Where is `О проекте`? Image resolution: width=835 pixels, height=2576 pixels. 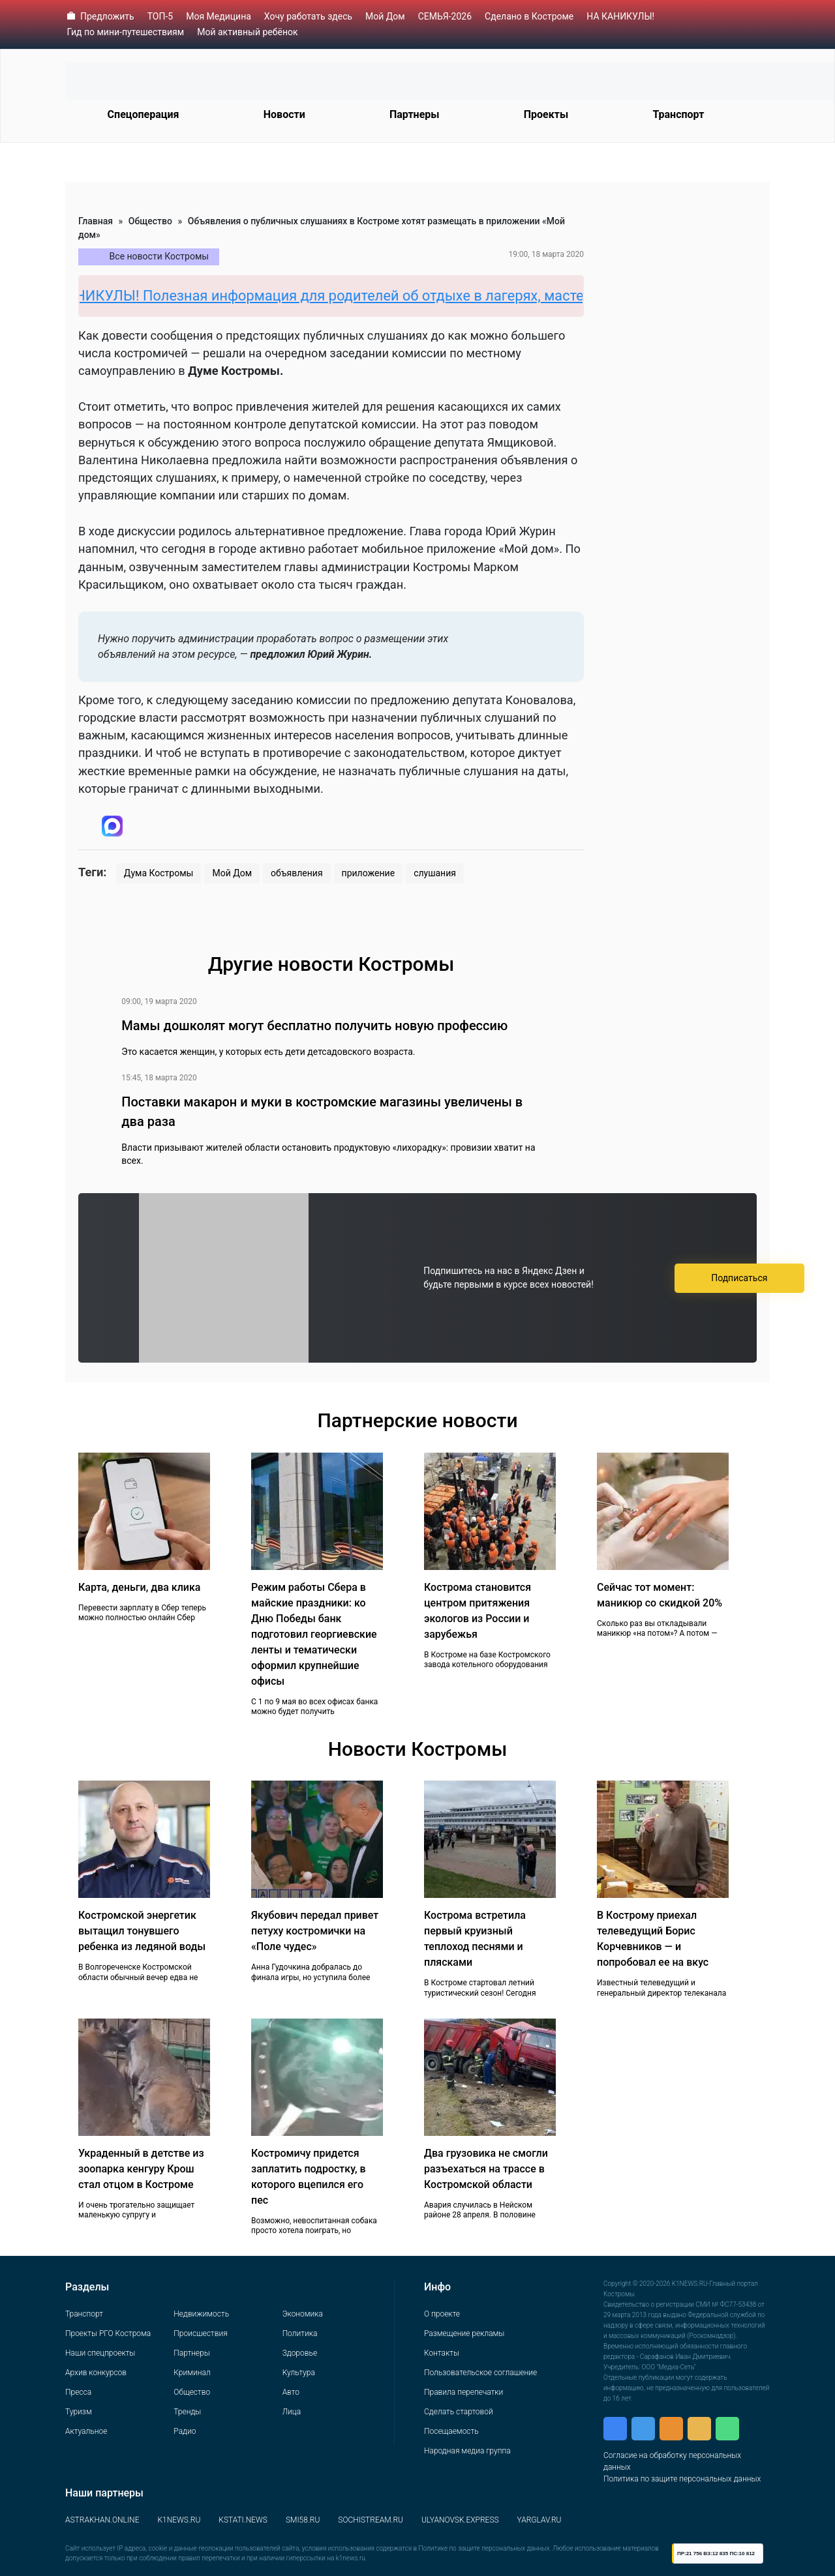
О проекте is located at coordinates (442, 2313).